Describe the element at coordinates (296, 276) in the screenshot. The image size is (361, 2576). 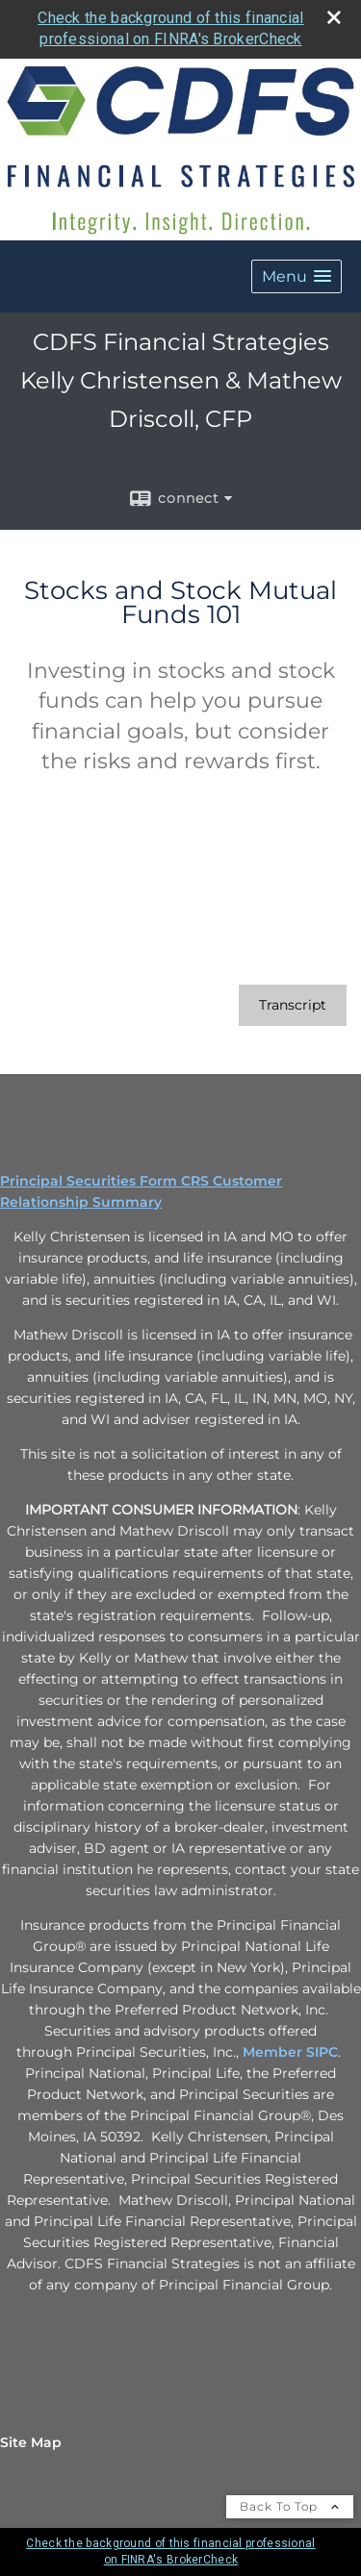
I see `[button]` at that location.